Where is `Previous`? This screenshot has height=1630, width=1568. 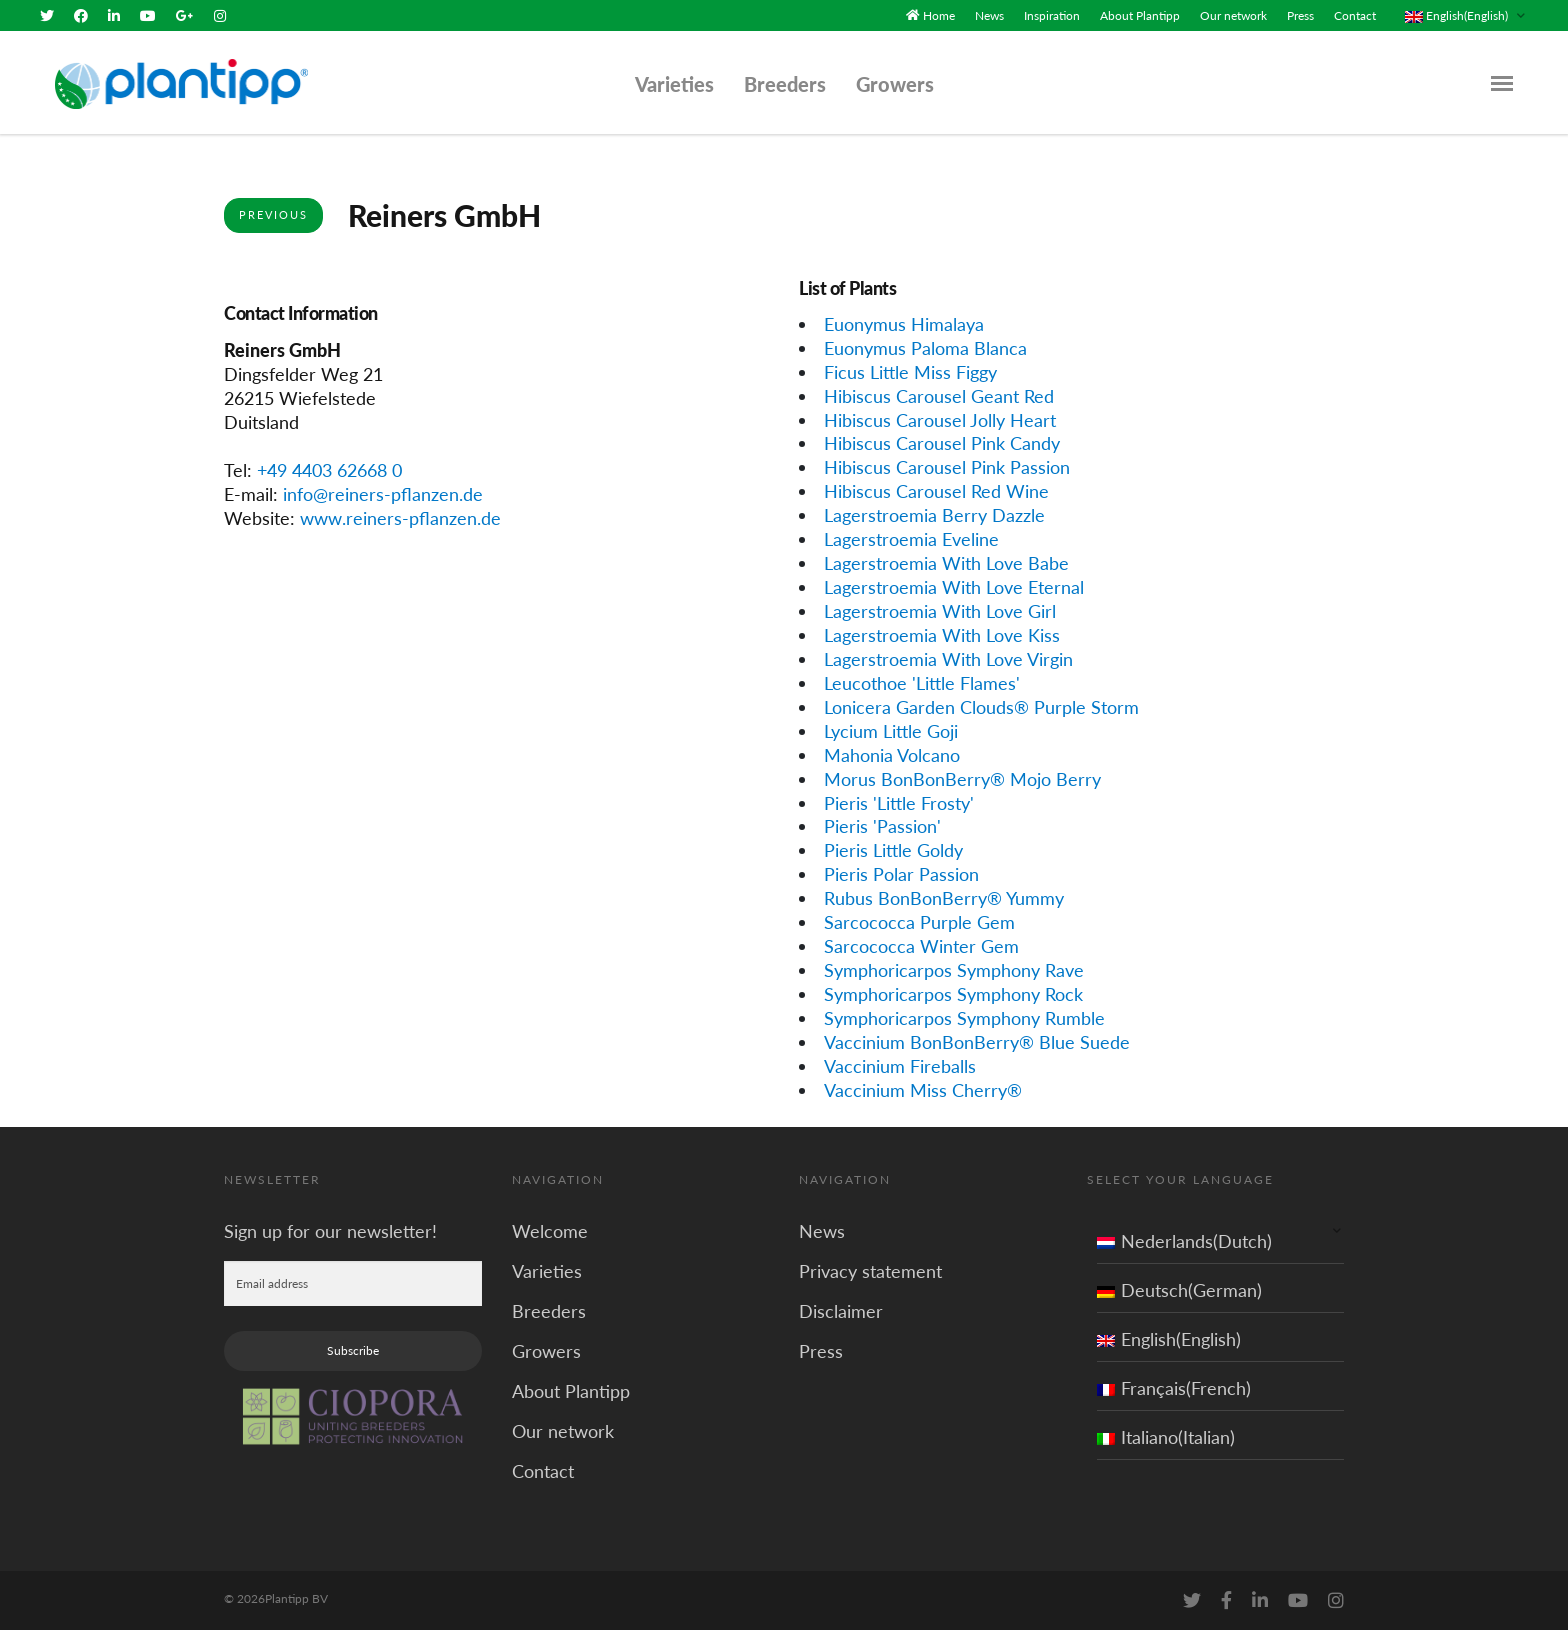 Previous is located at coordinates (273, 214).